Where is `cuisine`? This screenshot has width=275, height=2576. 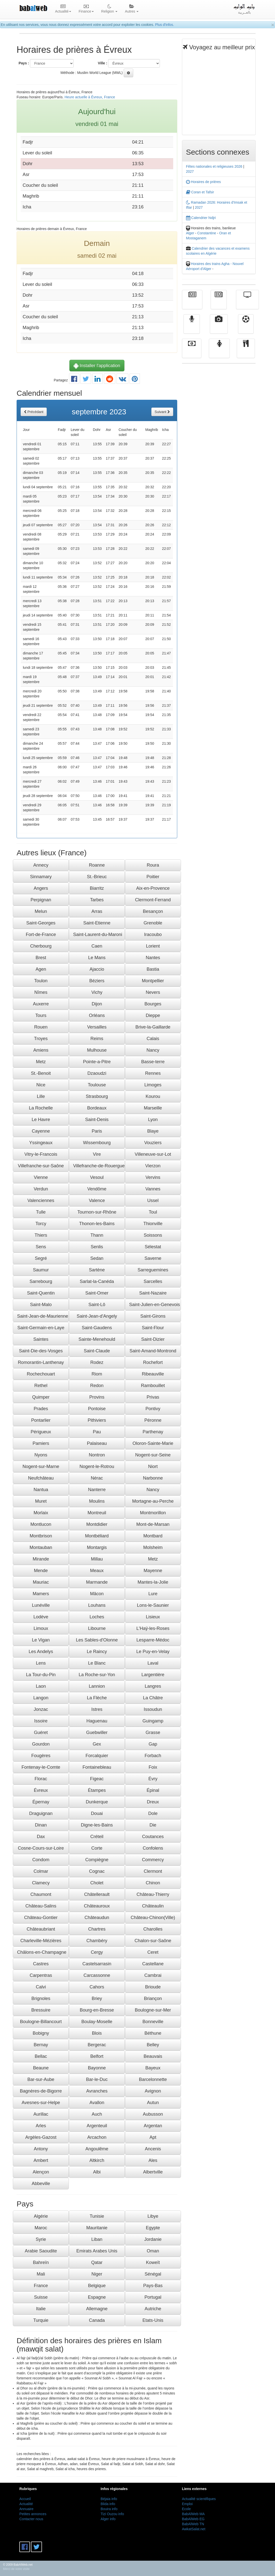 cuisine is located at coordinates (245, 352).